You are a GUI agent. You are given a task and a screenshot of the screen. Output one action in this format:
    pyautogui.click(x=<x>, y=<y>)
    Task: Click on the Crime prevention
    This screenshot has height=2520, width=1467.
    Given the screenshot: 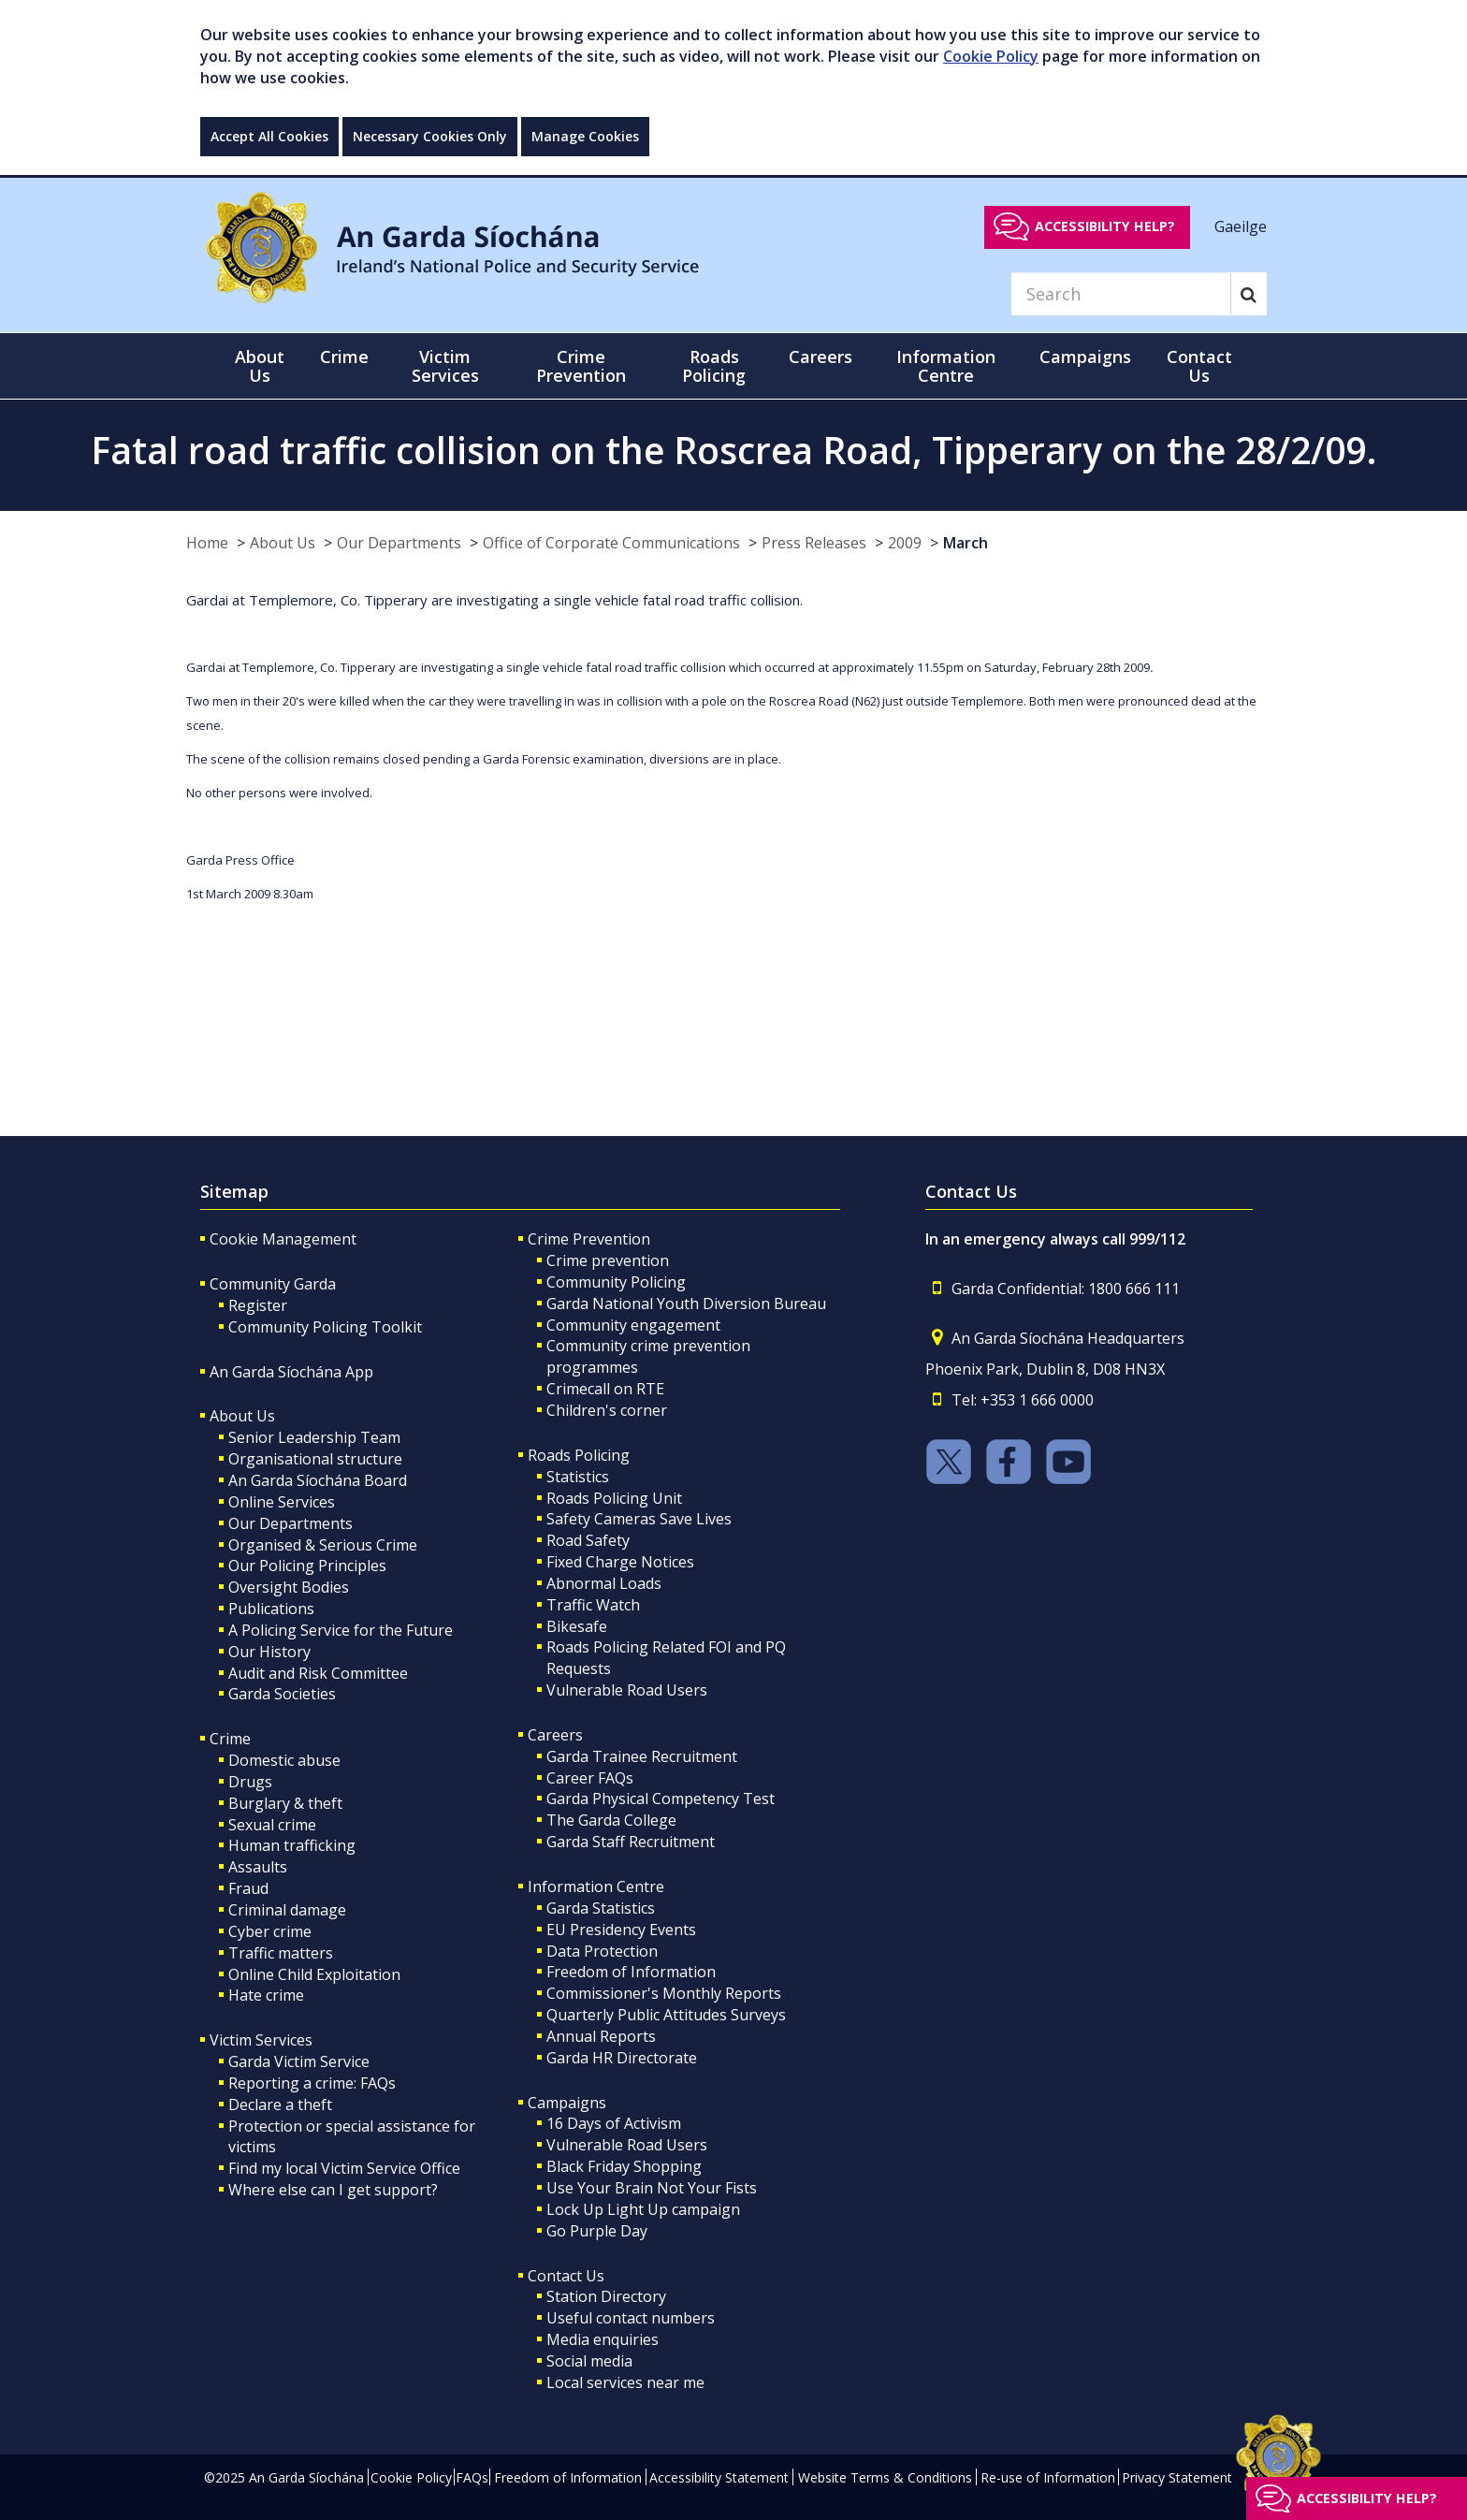 What is the action you would take?
    pyautogui.click(x=607, y=1260)
    